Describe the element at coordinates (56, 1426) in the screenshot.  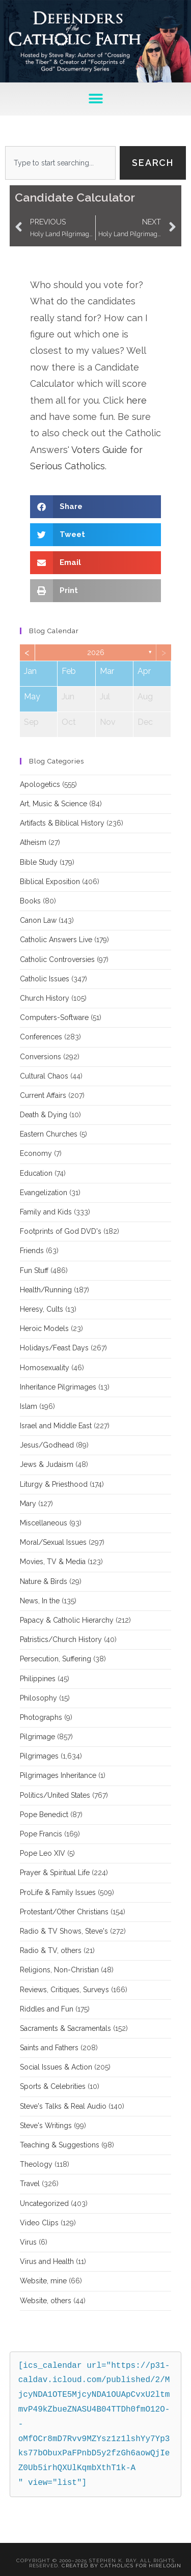
I see `Israel and Middle East` at that location.